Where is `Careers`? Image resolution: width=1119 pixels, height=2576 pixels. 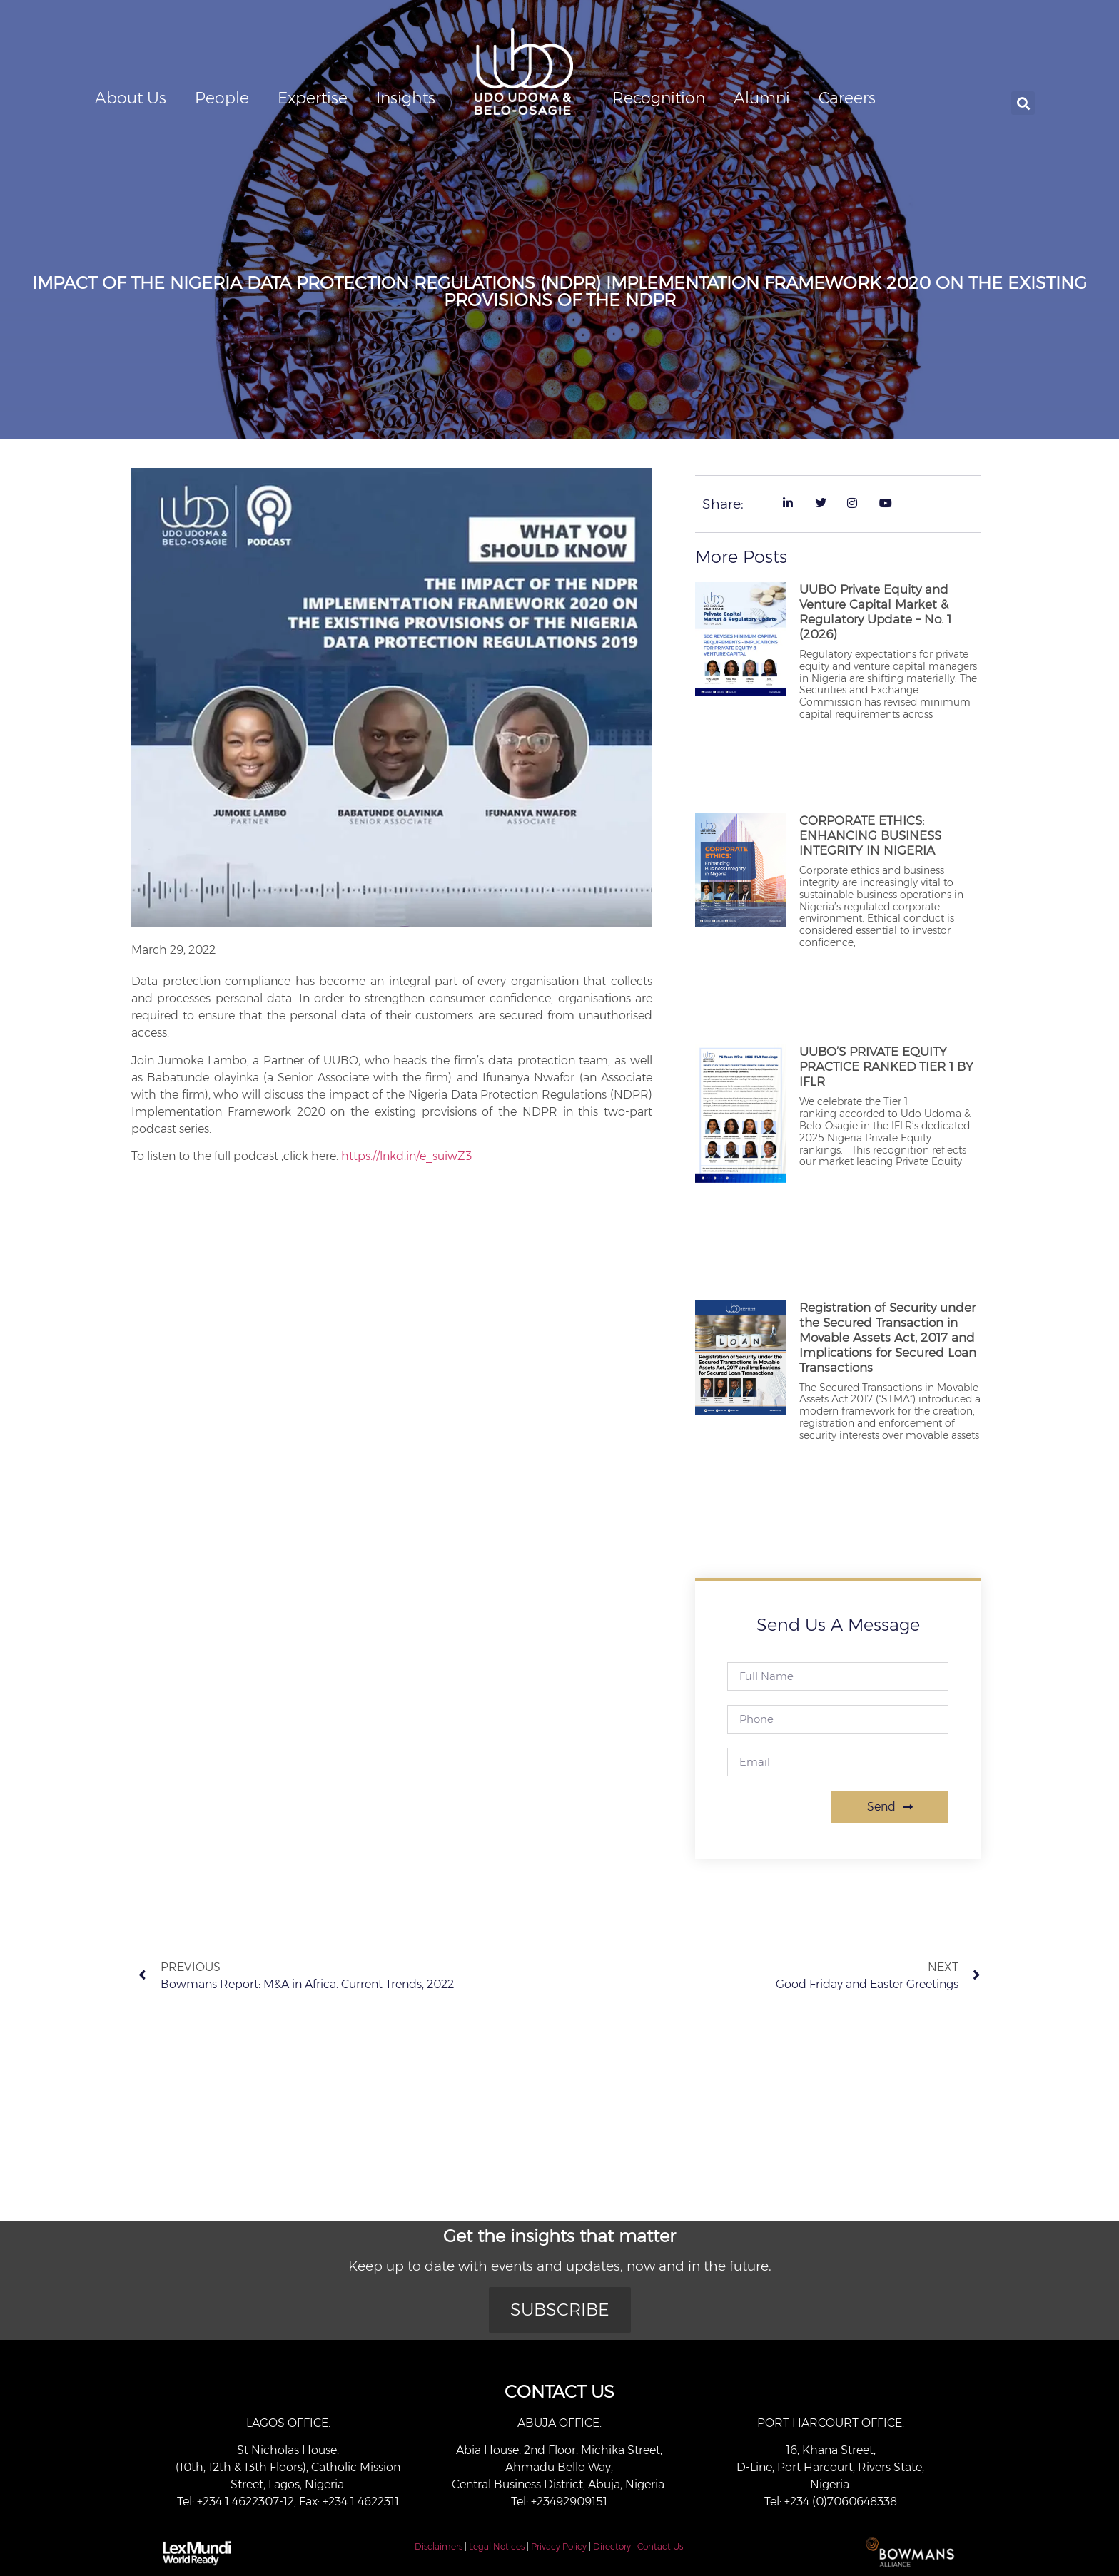 Careers is located at coordinates (847, 98).